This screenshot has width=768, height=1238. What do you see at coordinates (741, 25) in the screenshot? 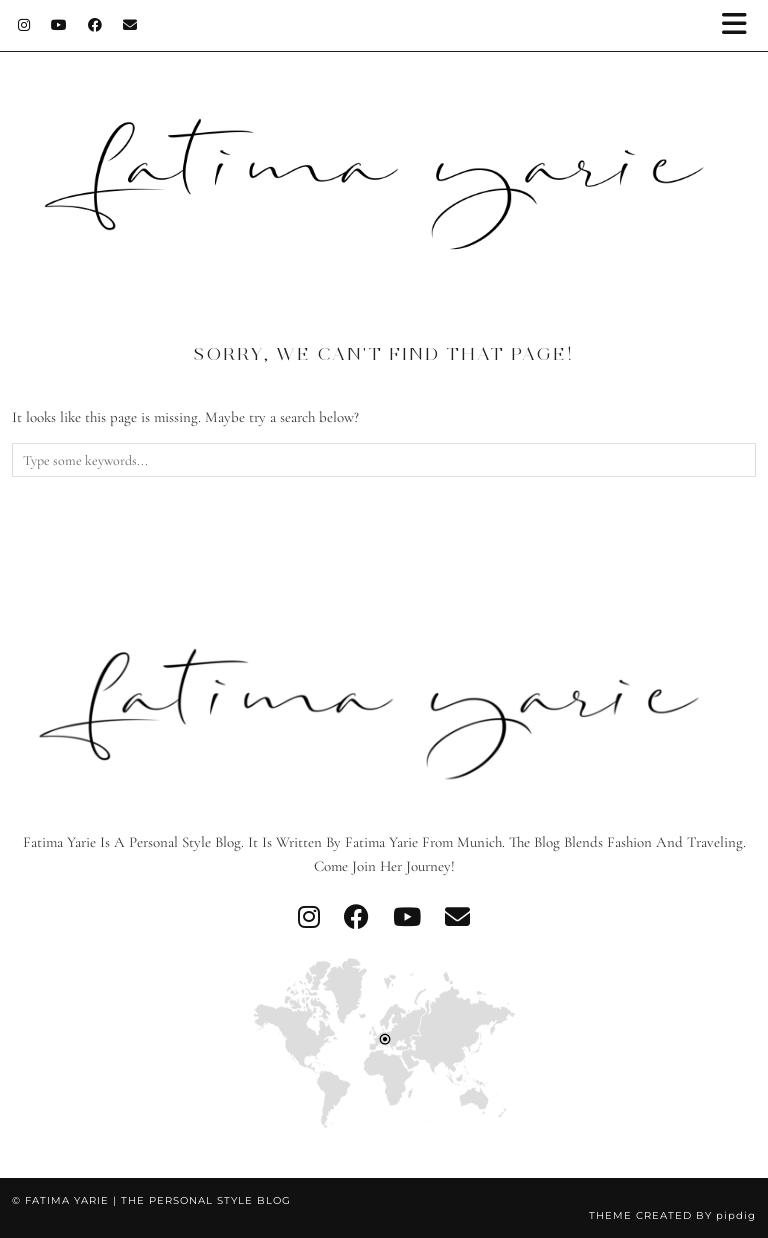
I see `[button]` at bounding box center [741, 25].